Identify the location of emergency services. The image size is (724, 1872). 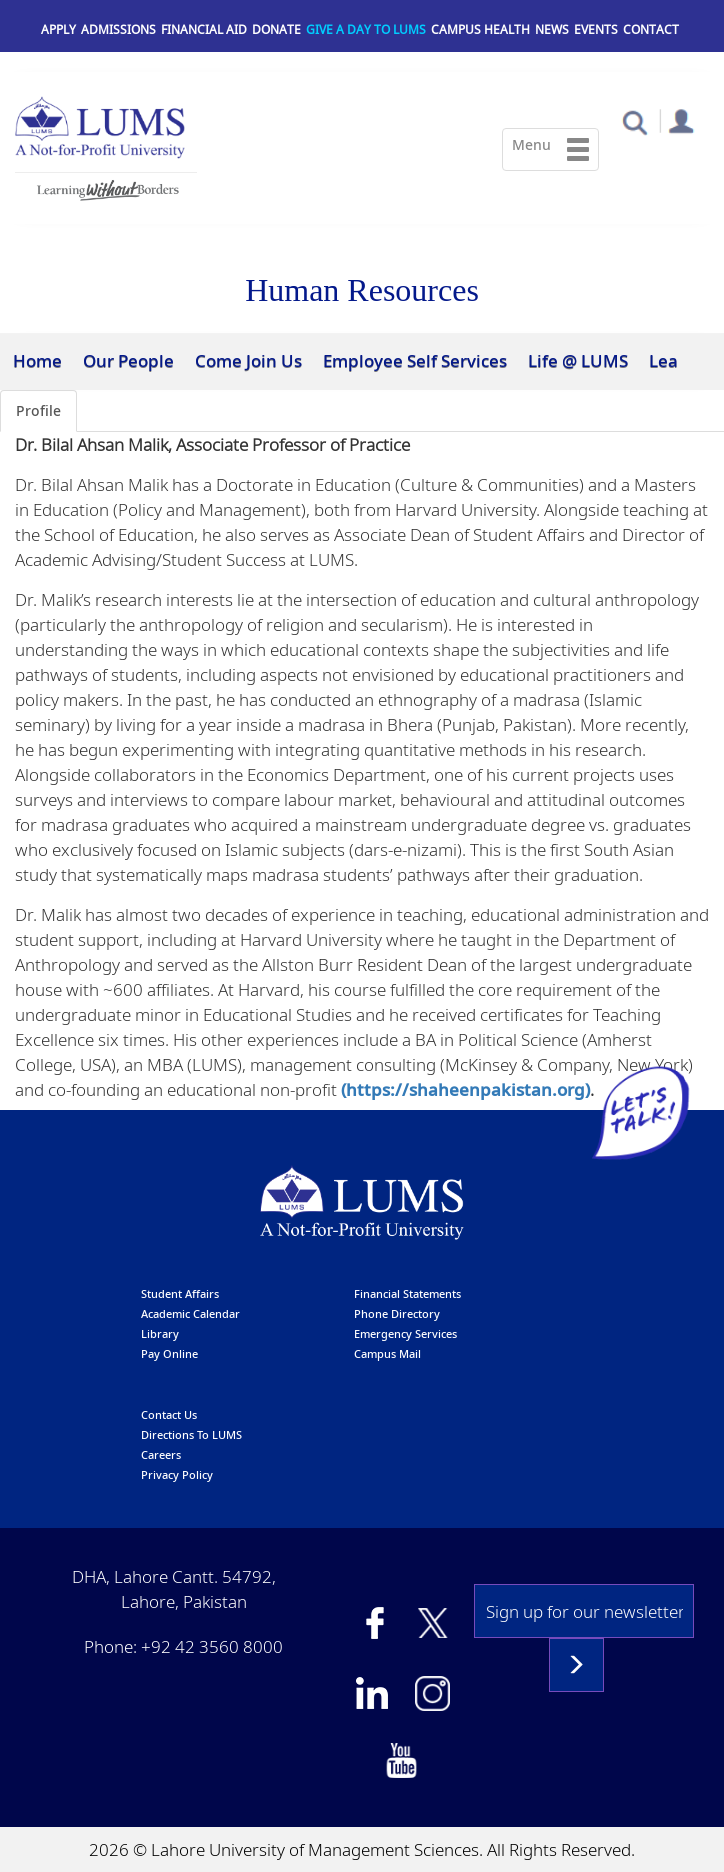
(405, 1333).